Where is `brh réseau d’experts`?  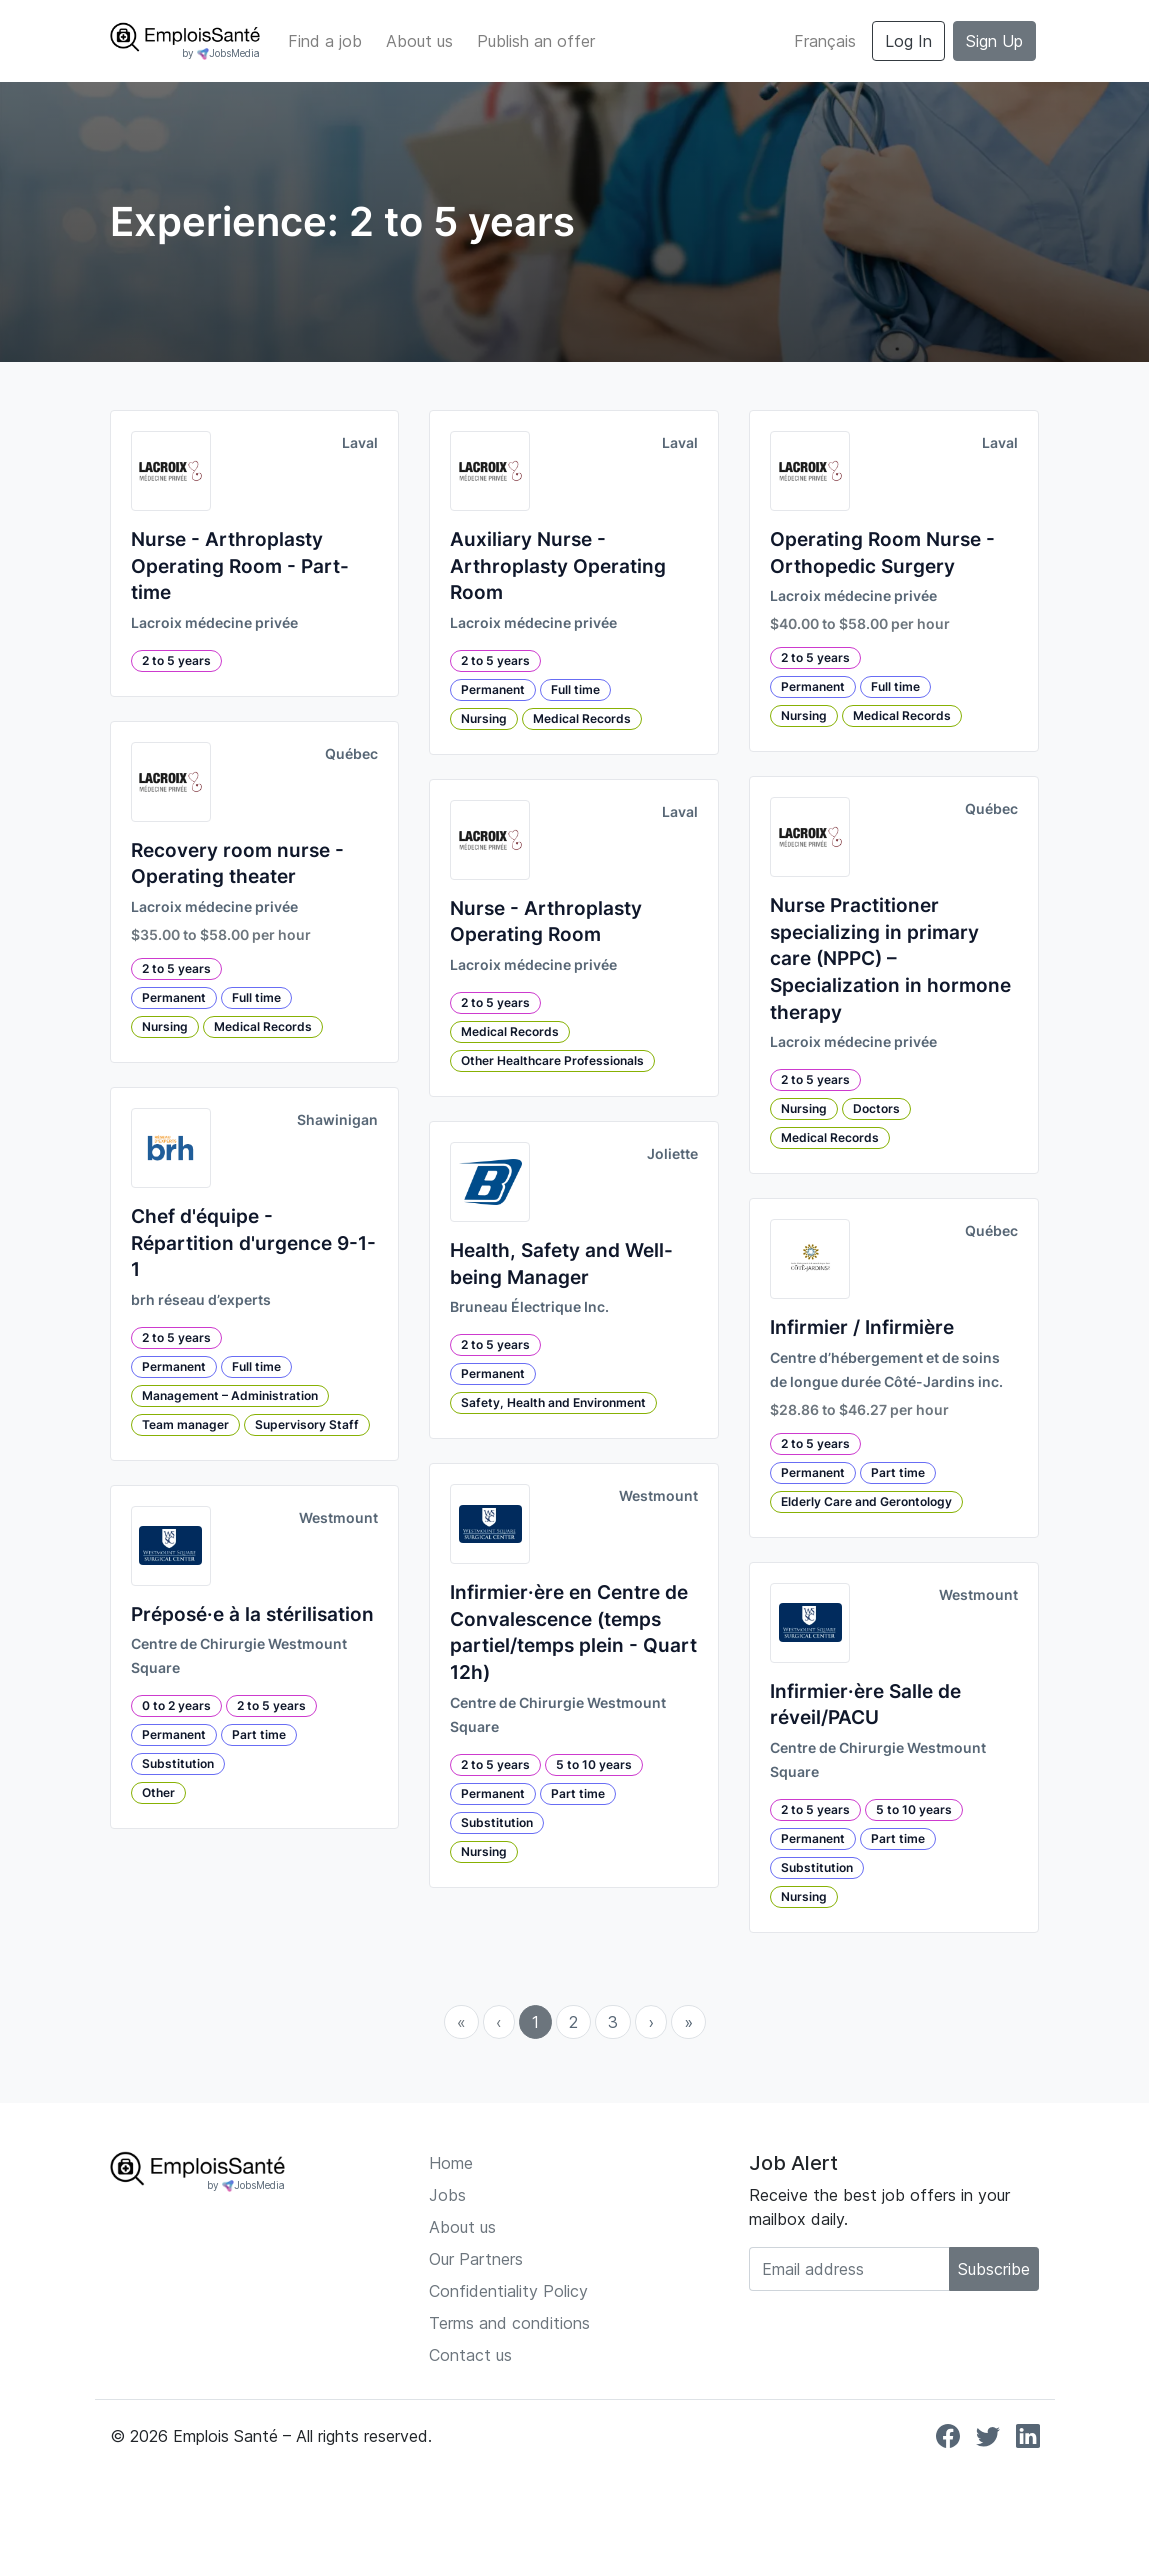
brh réseau d’experts is located at coordinates (201, 1300).